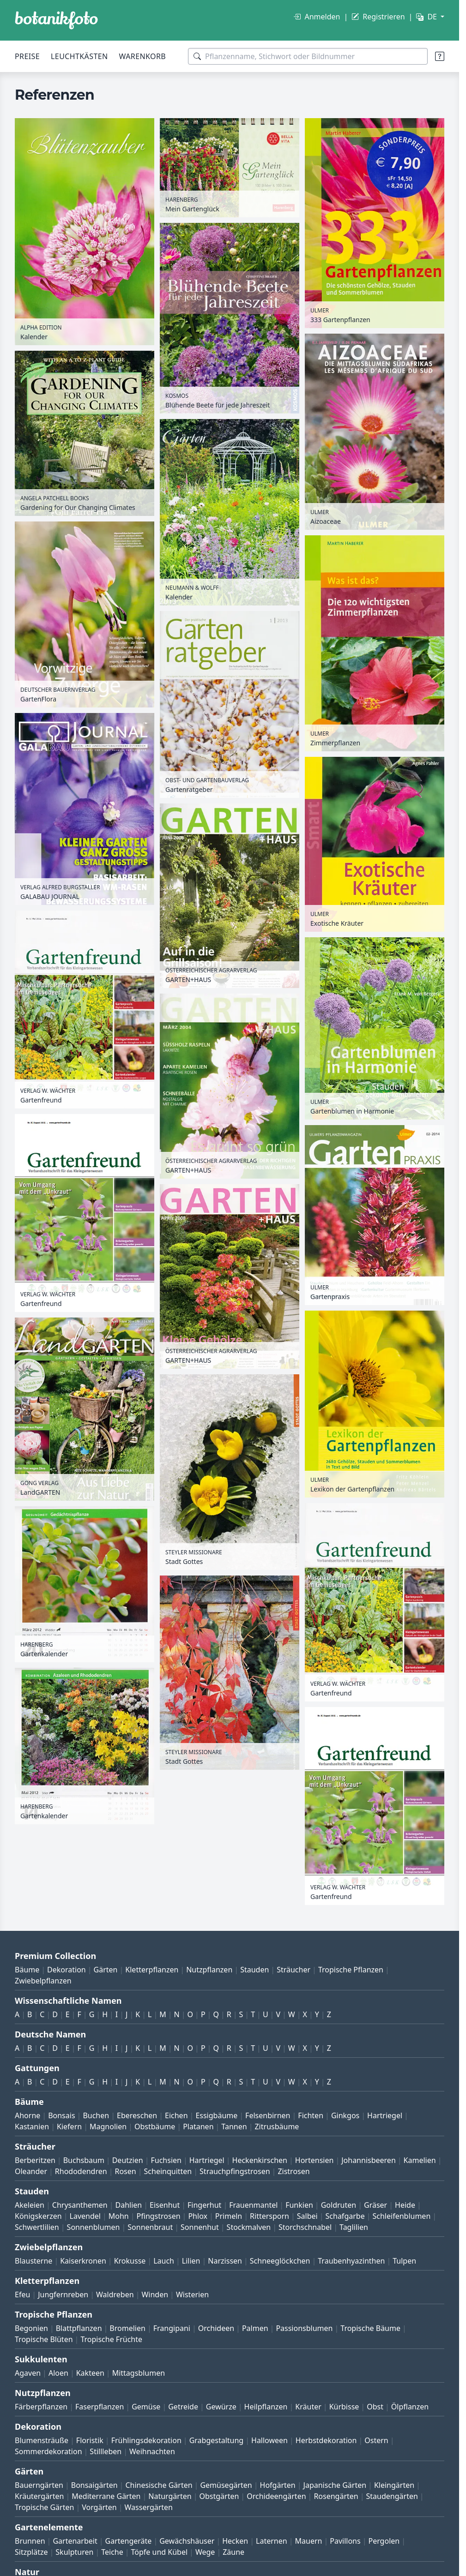 Image resolution: width=466 pixels, height=2576 pixels. What do you see at coordinates (345, 2541) in the screenshot?
I see `Pavillons` at bounding box center [345, 2541].